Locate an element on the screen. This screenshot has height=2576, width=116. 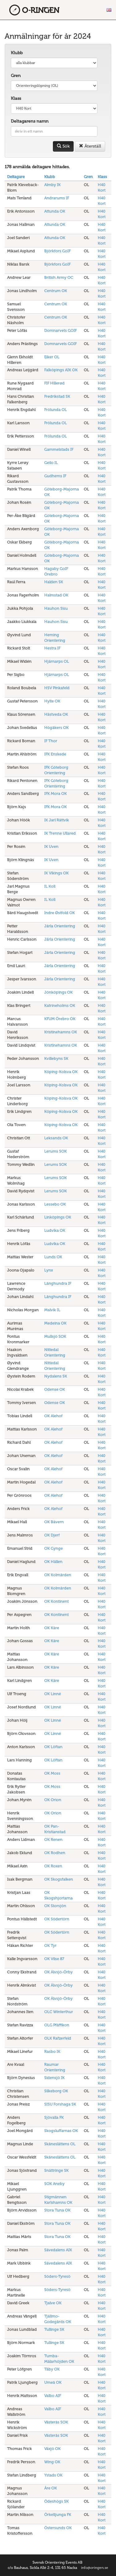
Lynx is located at coordinates (48, 1270).